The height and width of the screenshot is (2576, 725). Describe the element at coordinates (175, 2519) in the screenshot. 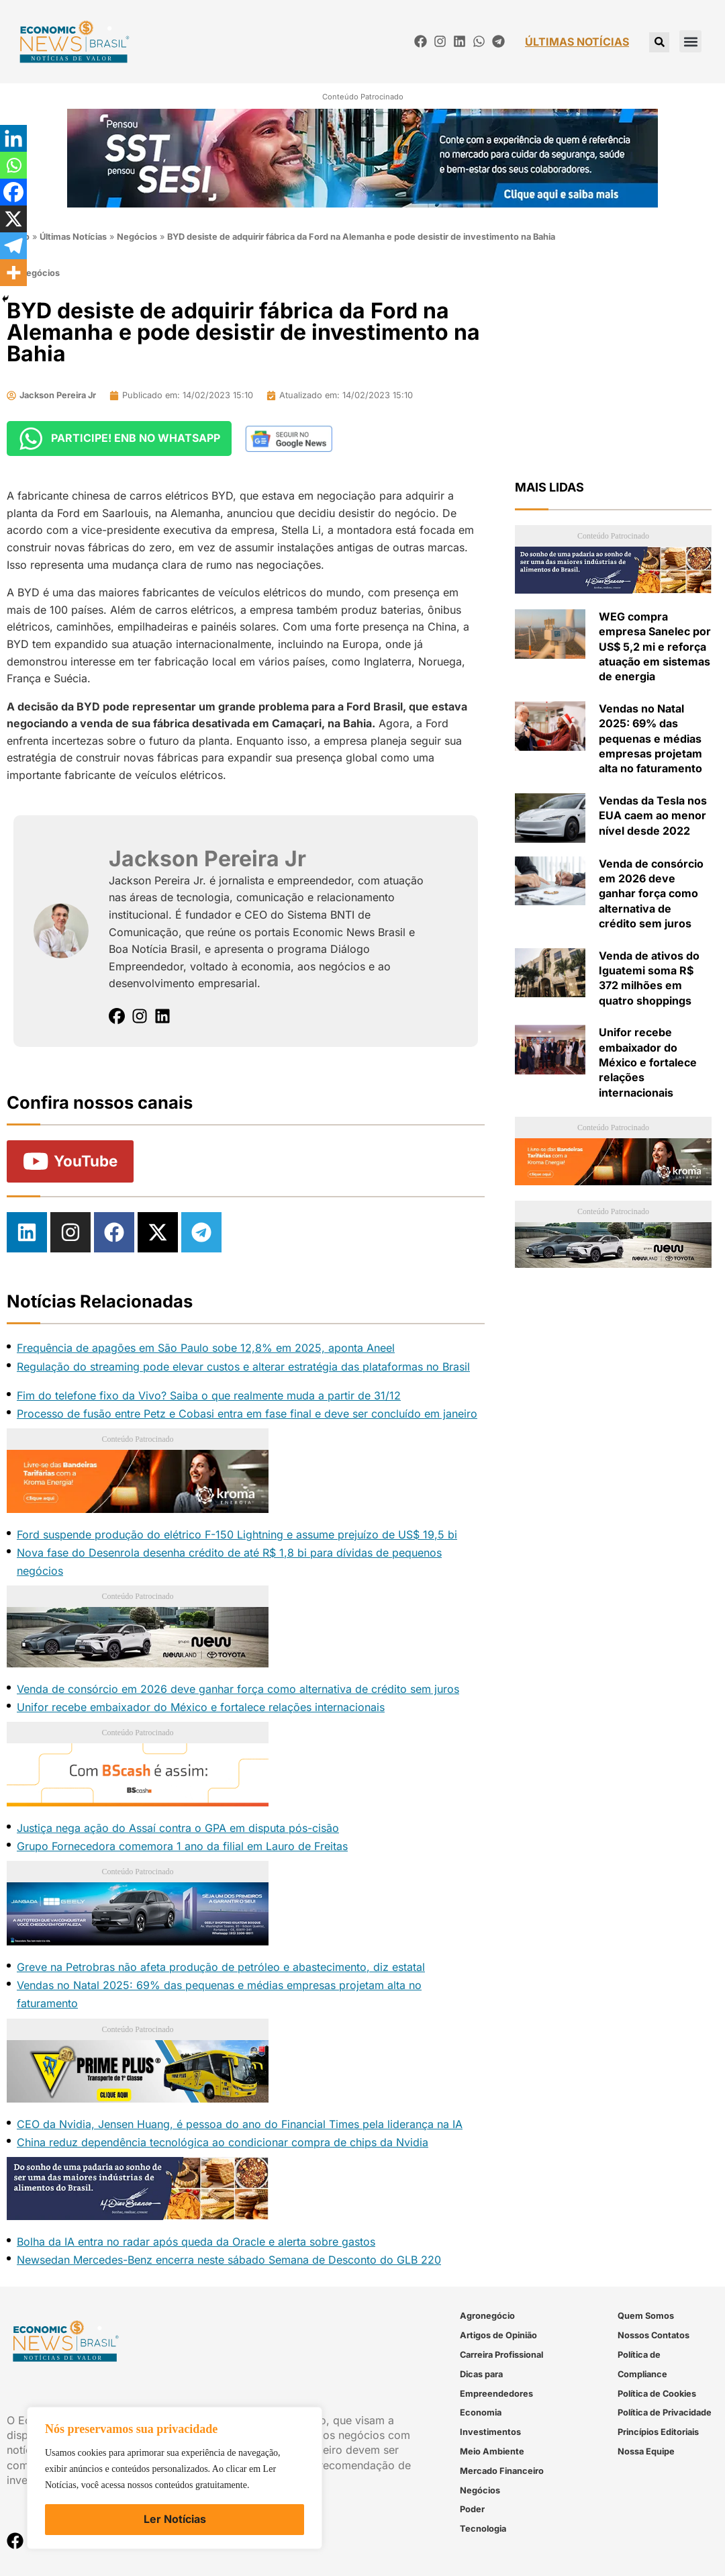

I see `Ler Notícias` at that location.